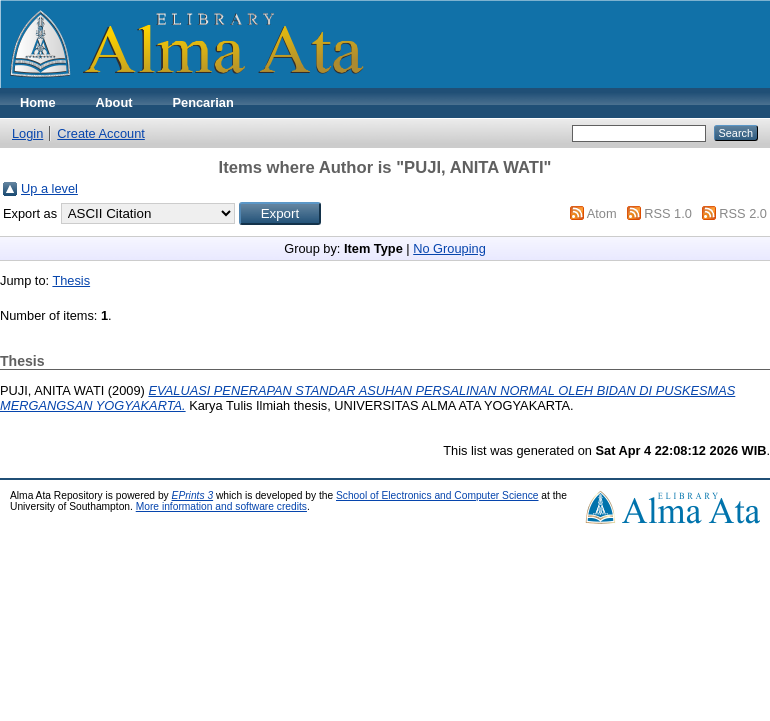 The height and width of the screenshot is (721, 770). Describe the element at coordinates (602, 213) in the screenshot. I see `Atom` at that location.